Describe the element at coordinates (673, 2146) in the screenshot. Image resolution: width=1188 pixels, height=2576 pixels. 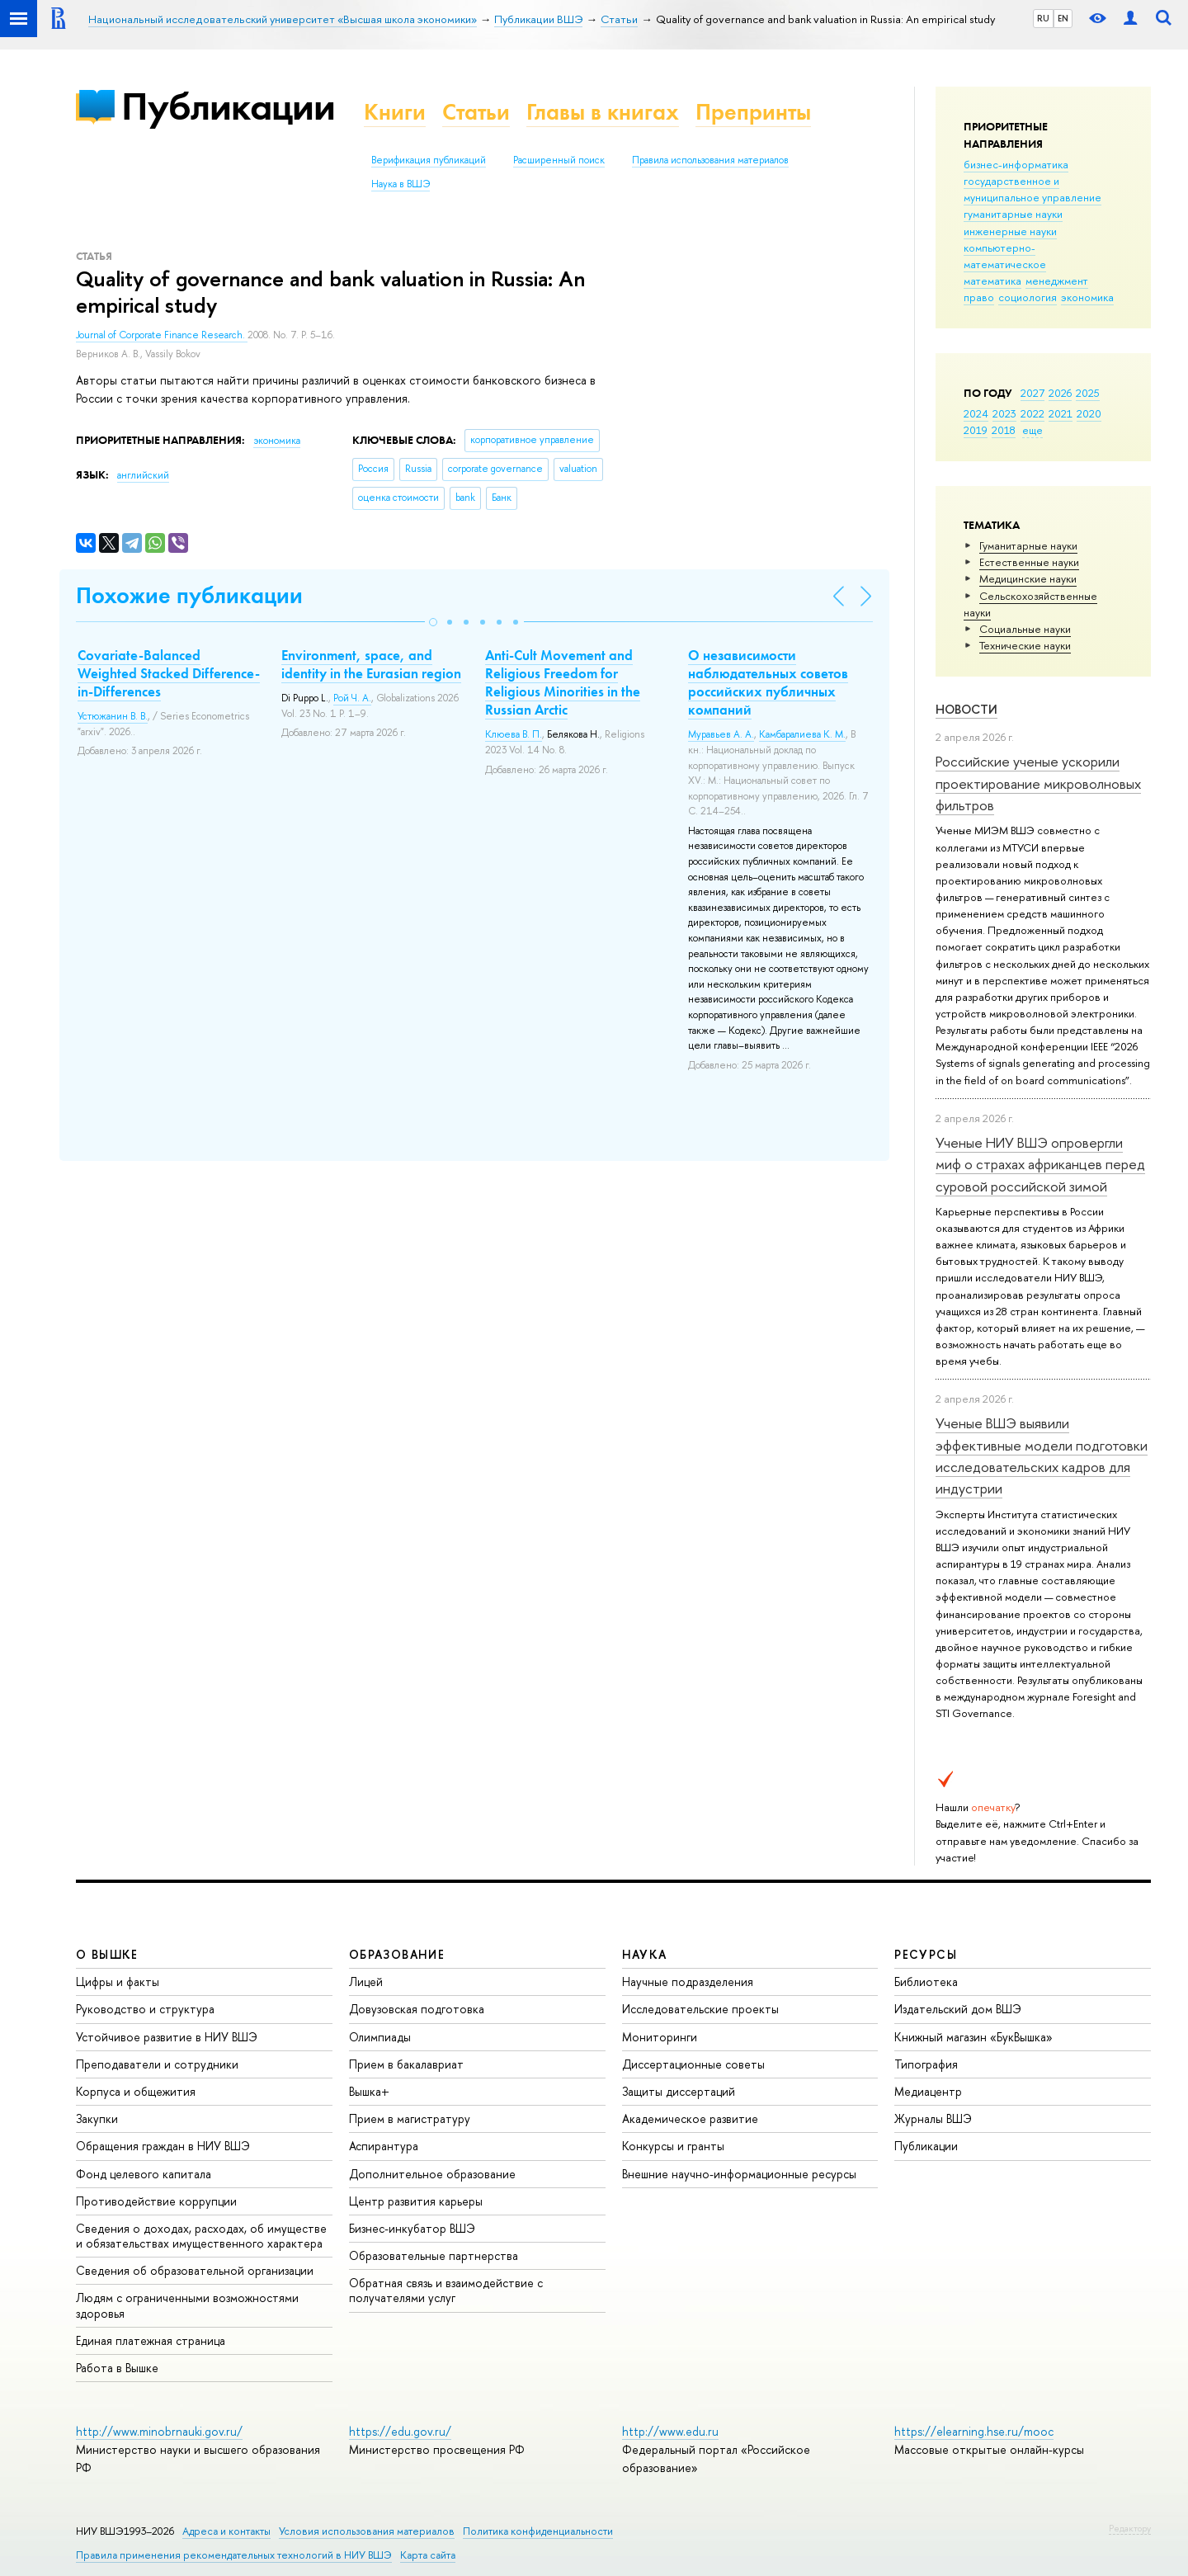
I see `Конкурсы и гранты` at that location.